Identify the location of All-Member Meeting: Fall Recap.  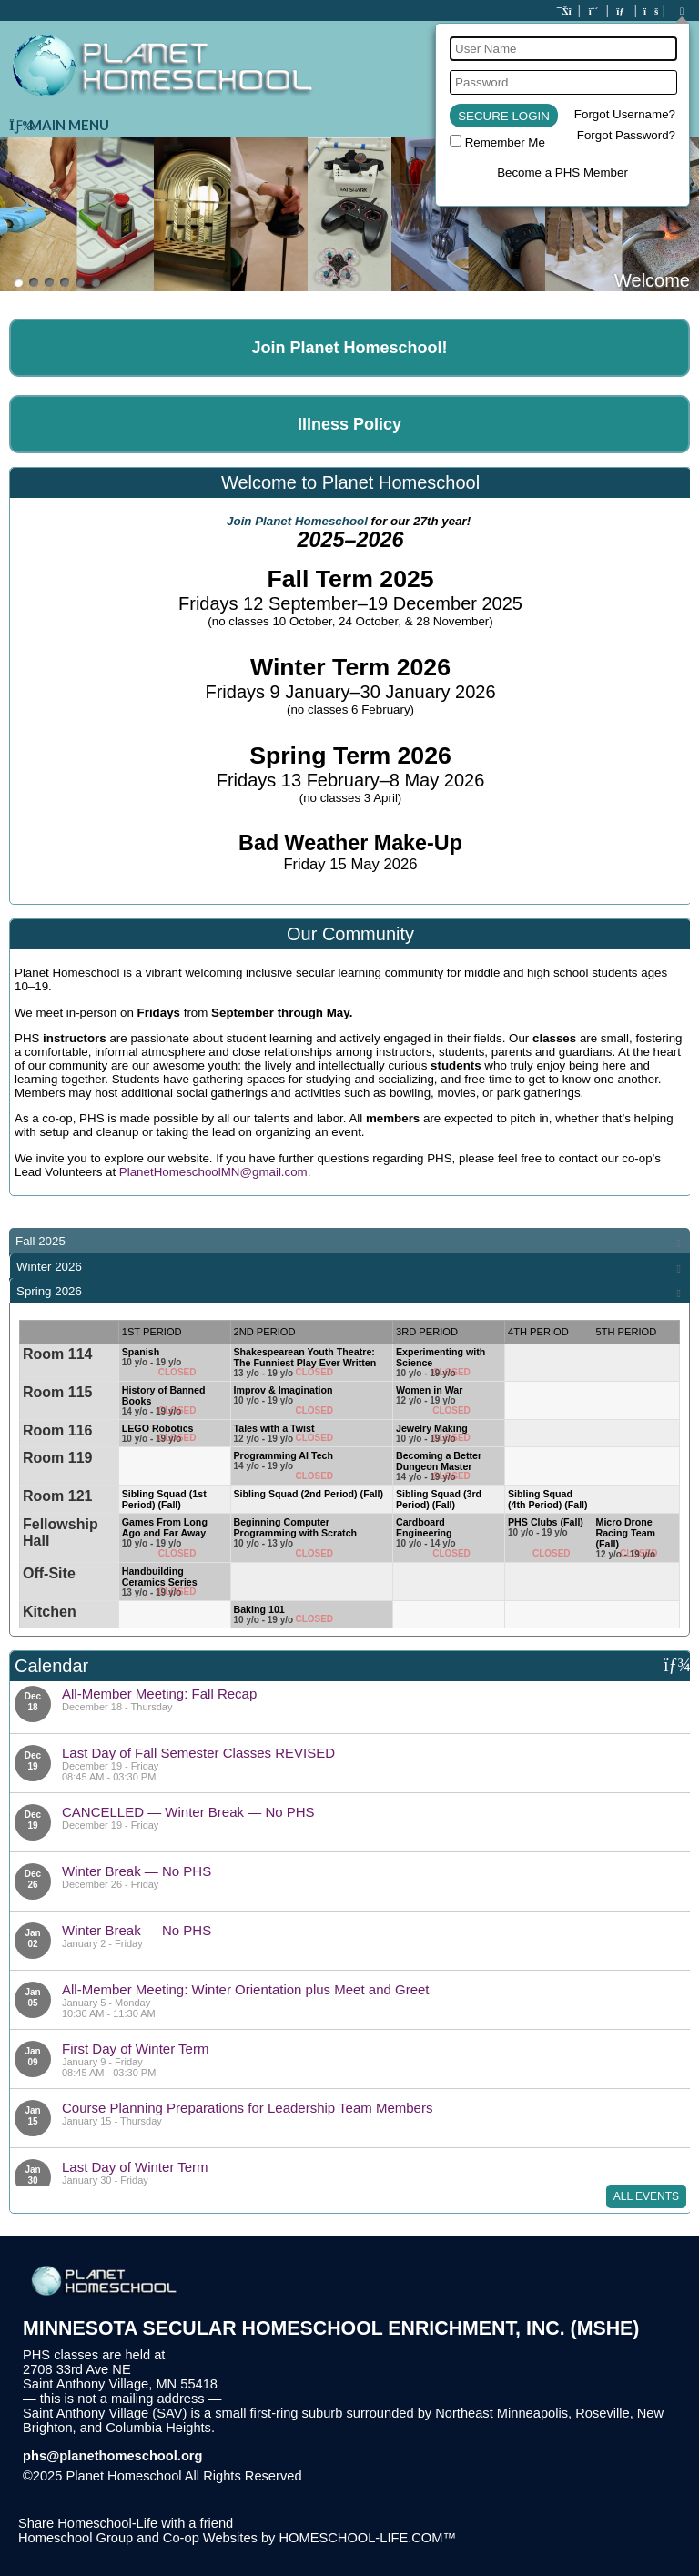
(159, 1693).